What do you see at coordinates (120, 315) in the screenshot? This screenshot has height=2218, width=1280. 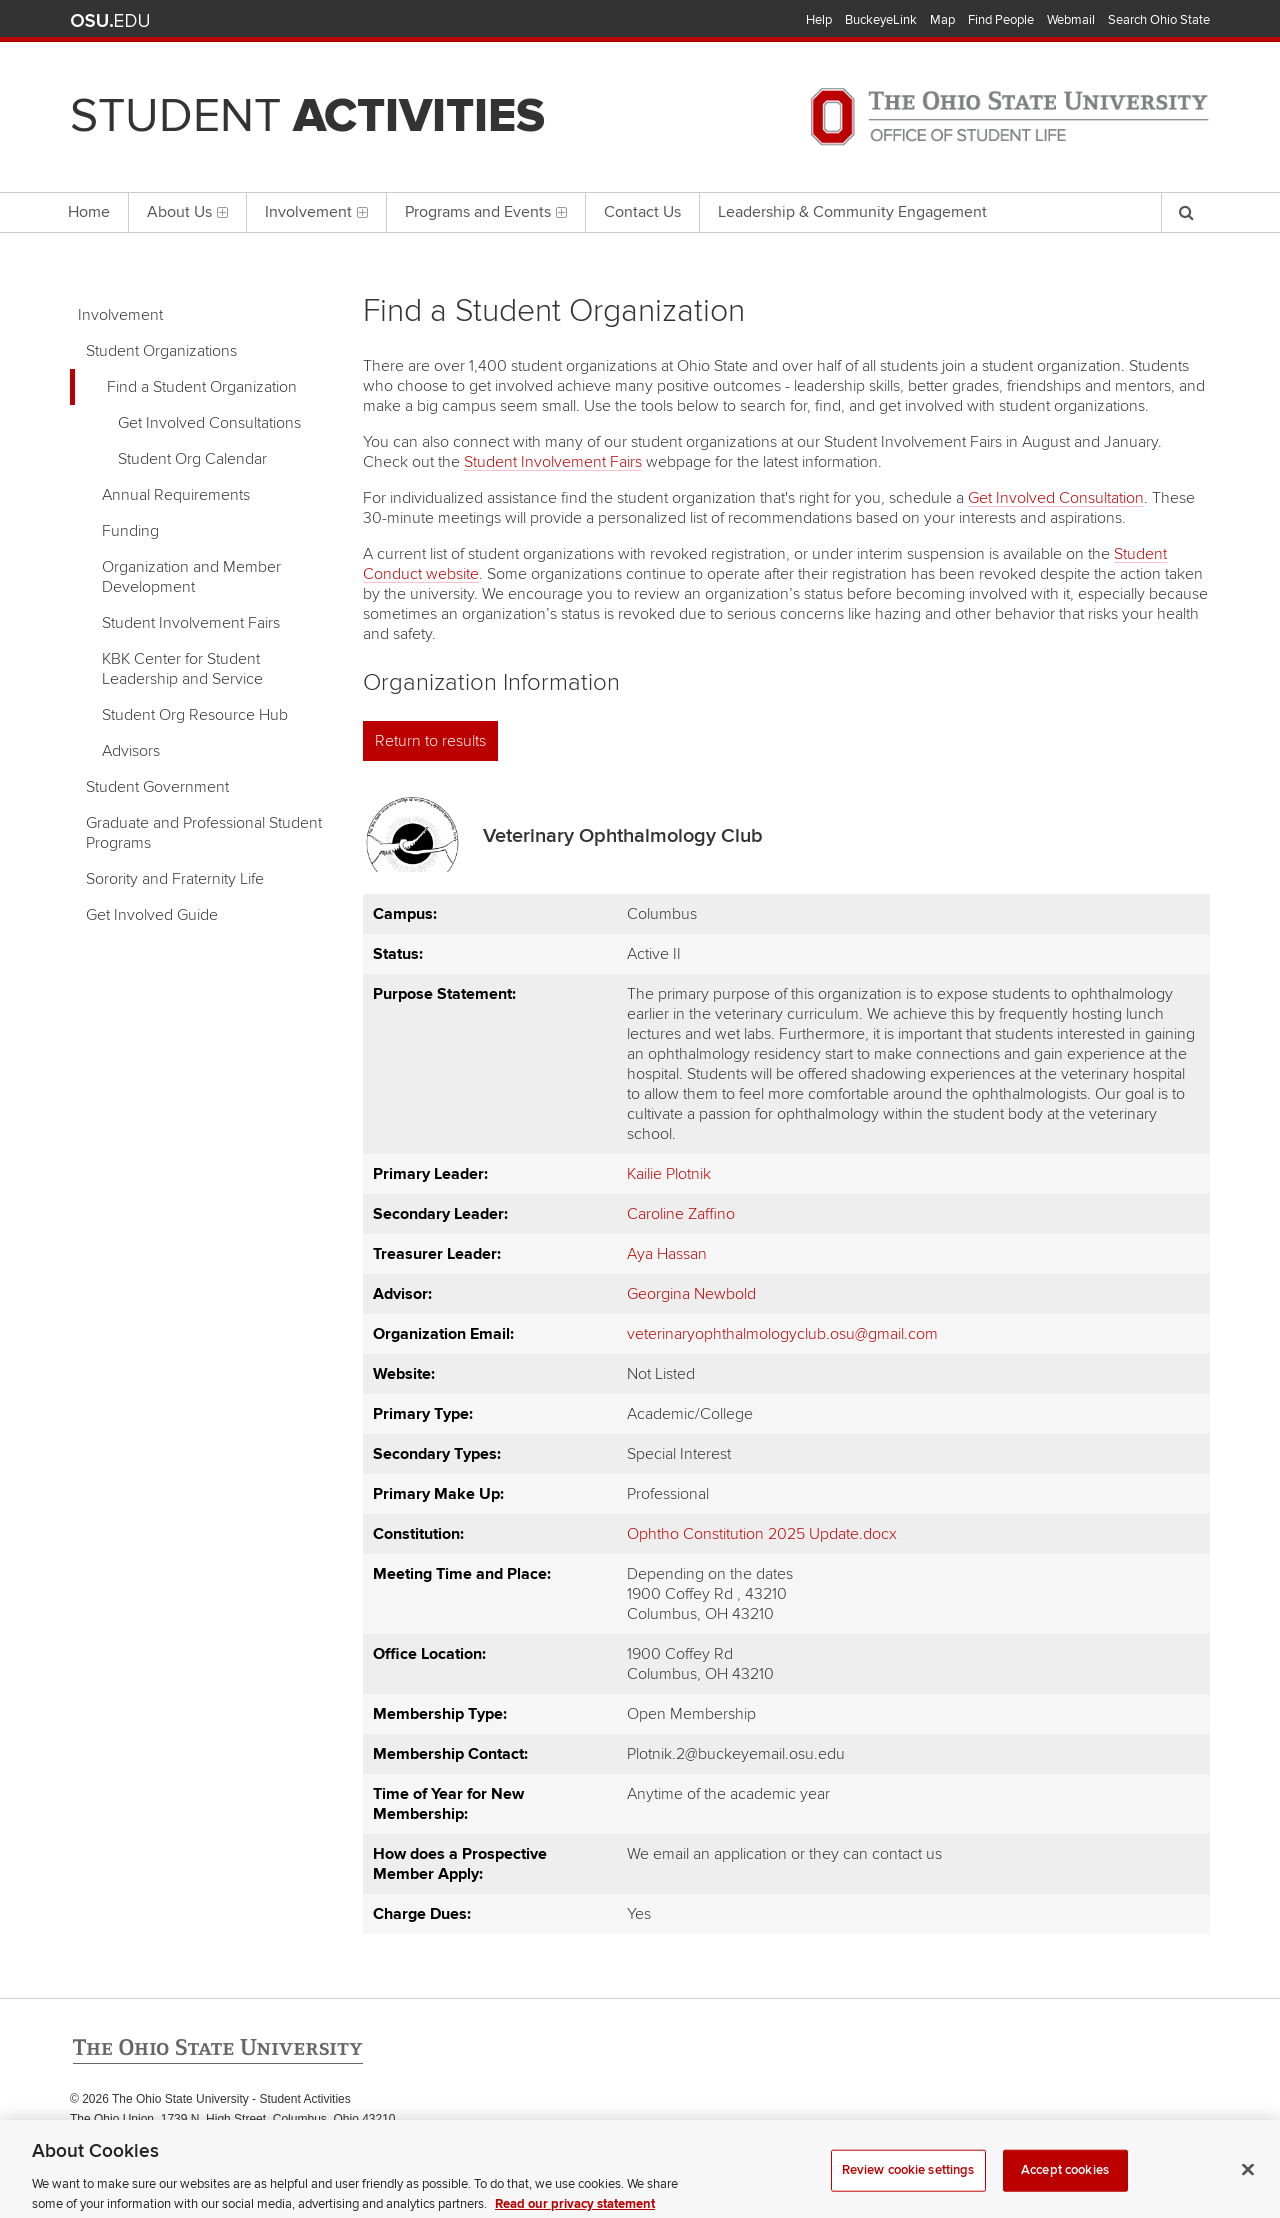 I see `Involvement` at bounding box center [120, 315].